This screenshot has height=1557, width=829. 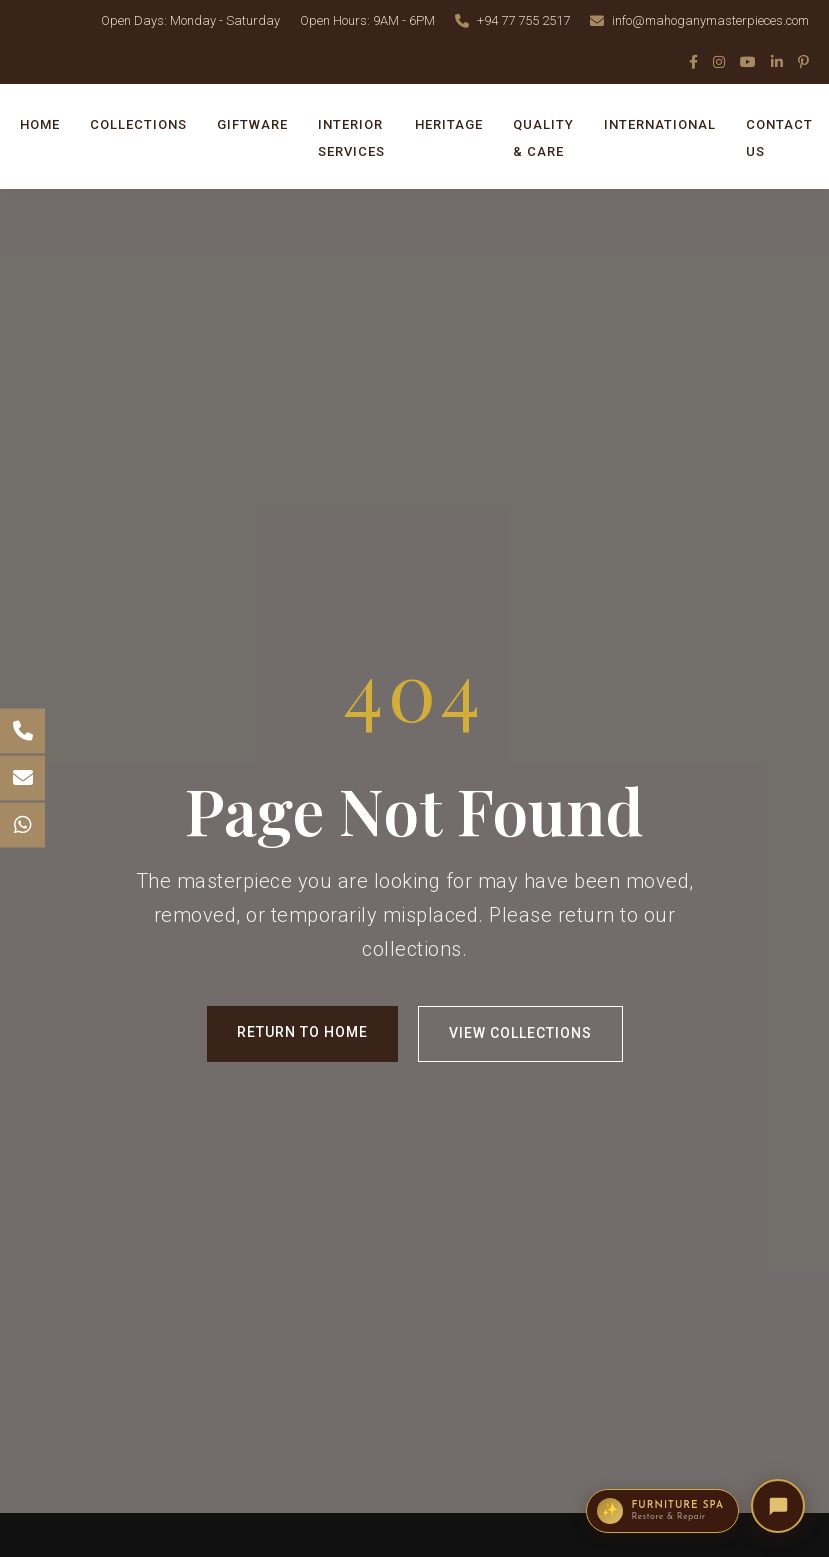 What do you see at coordinates (449, 124) in the screenshot?
I see `HERITAGE` at bounding box center [449, 124].